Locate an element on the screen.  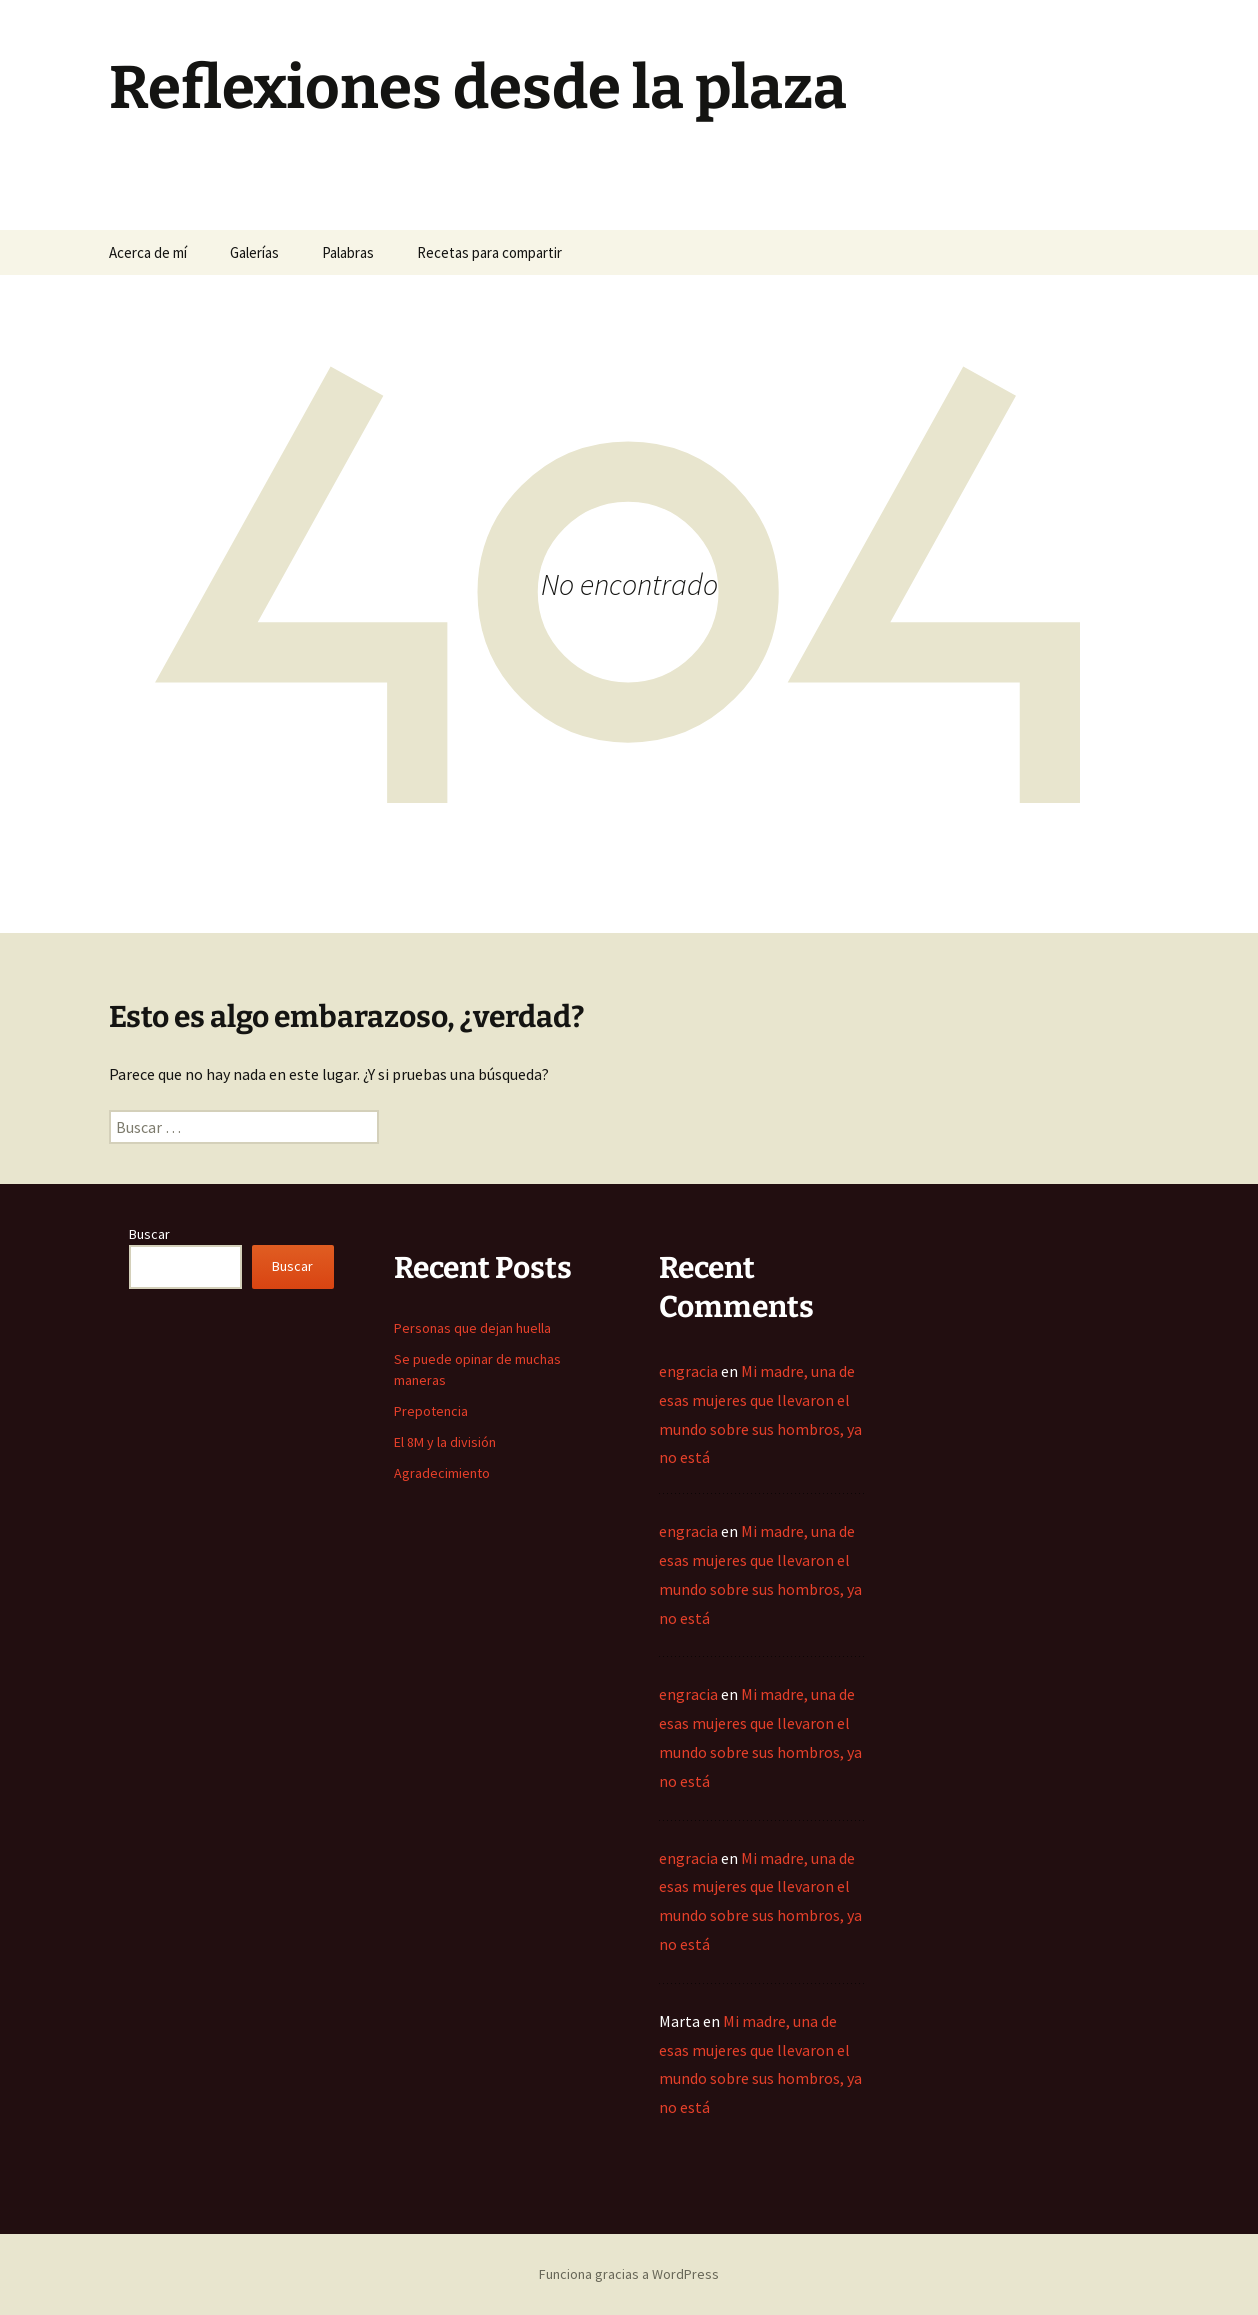
Palabras is located at coordinates (348, 252).